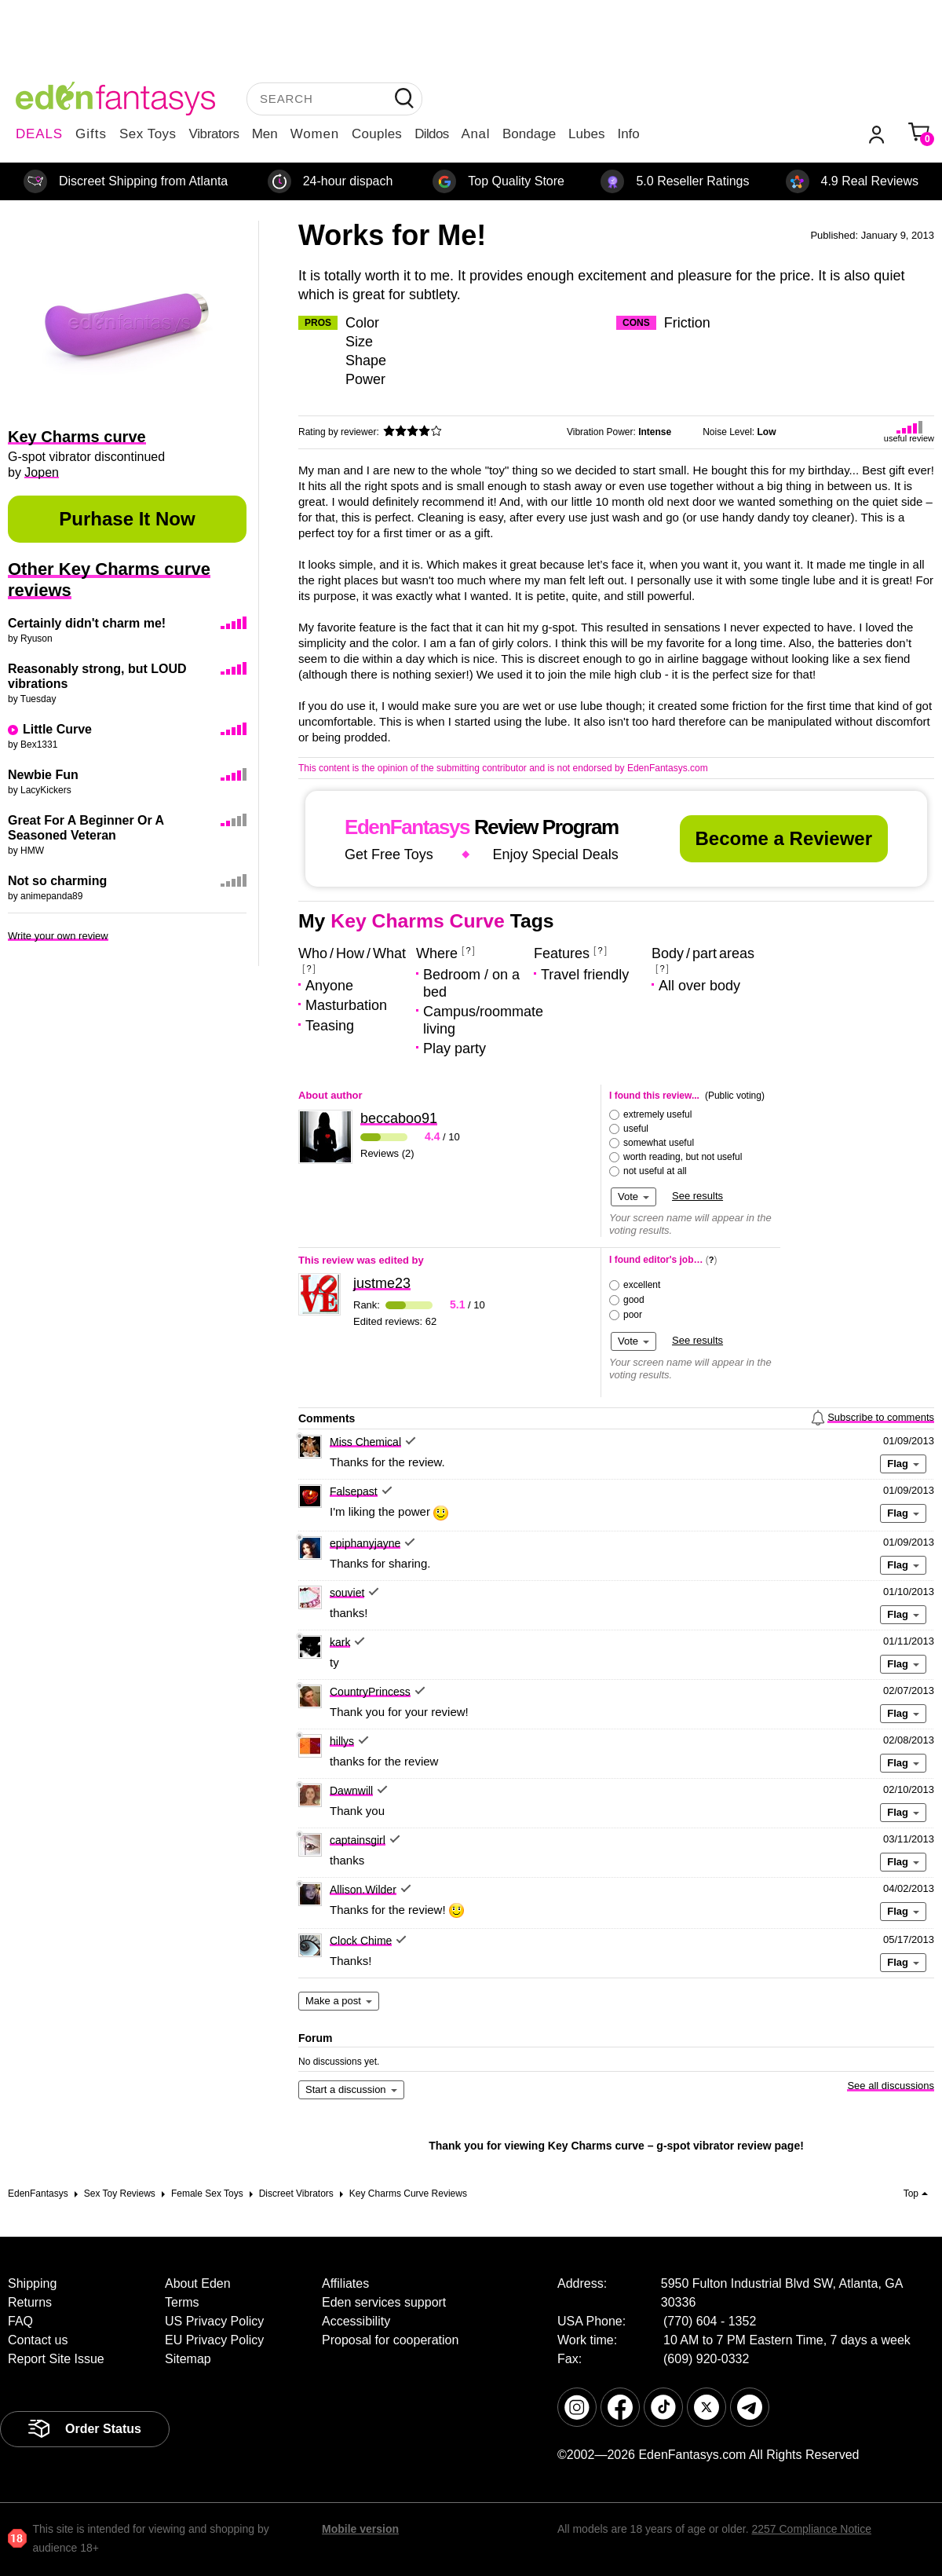 The width and height of the screenshot is (942, 2576). I want to click on somewhat useful, so click(658, 1142).